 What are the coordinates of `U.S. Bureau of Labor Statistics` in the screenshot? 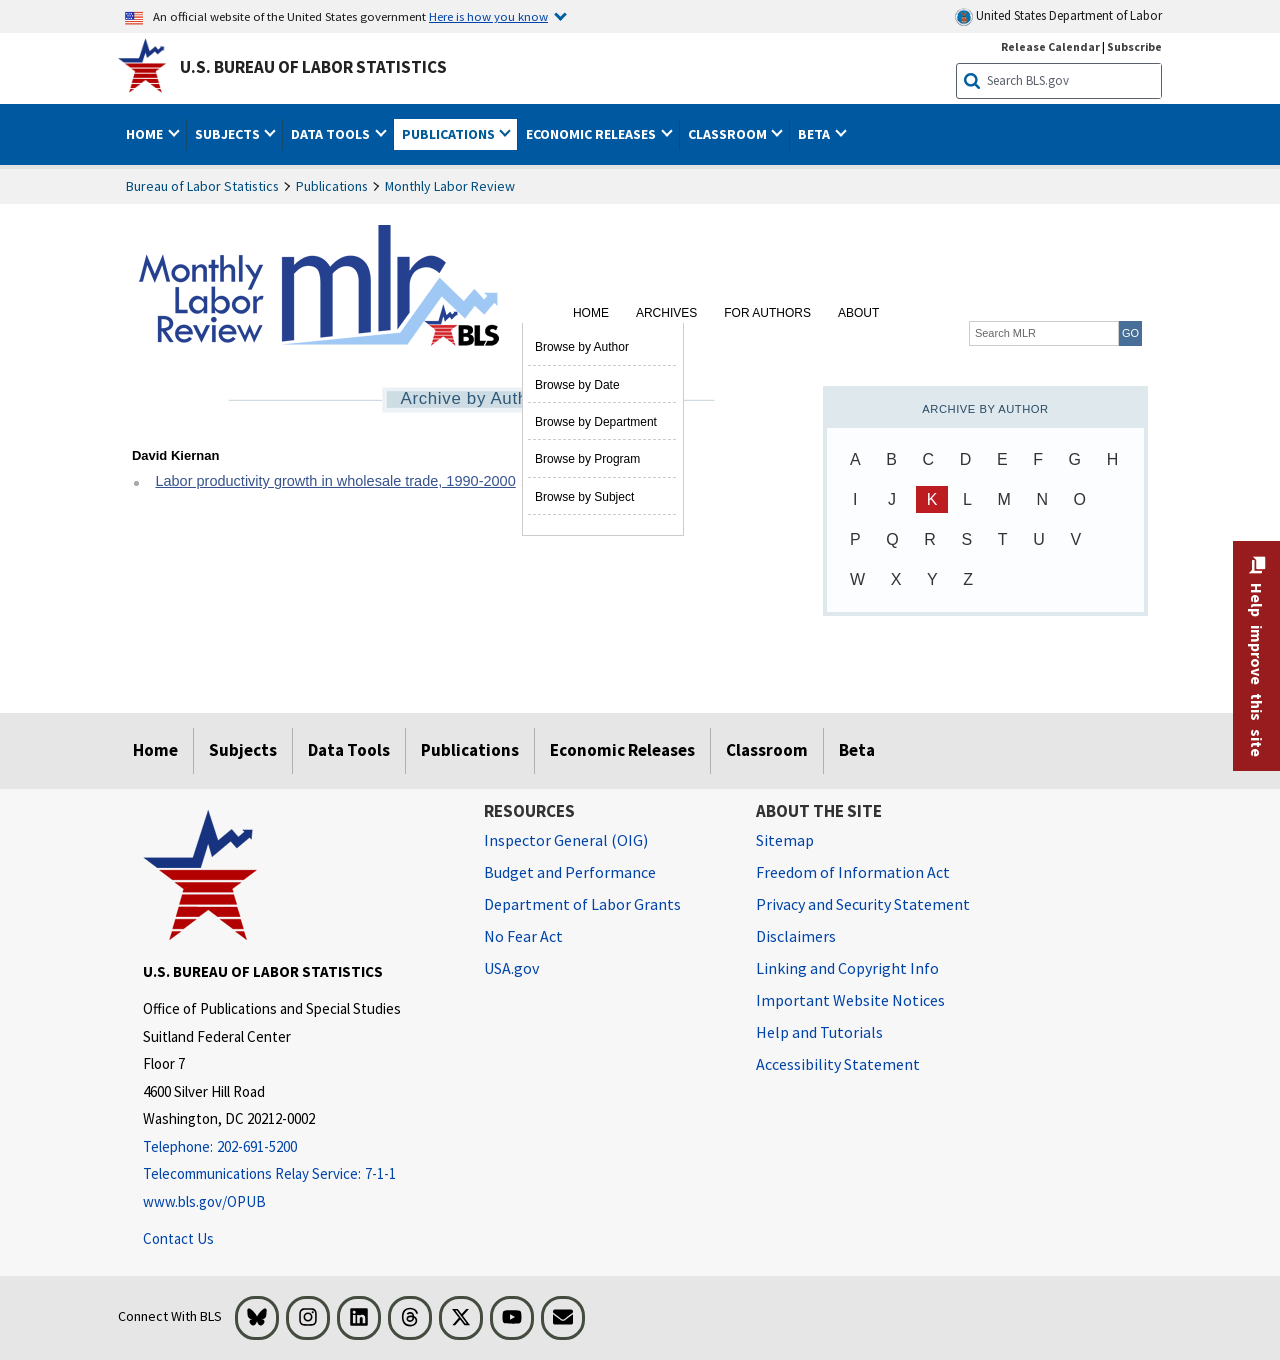 It's located at (313, 67).